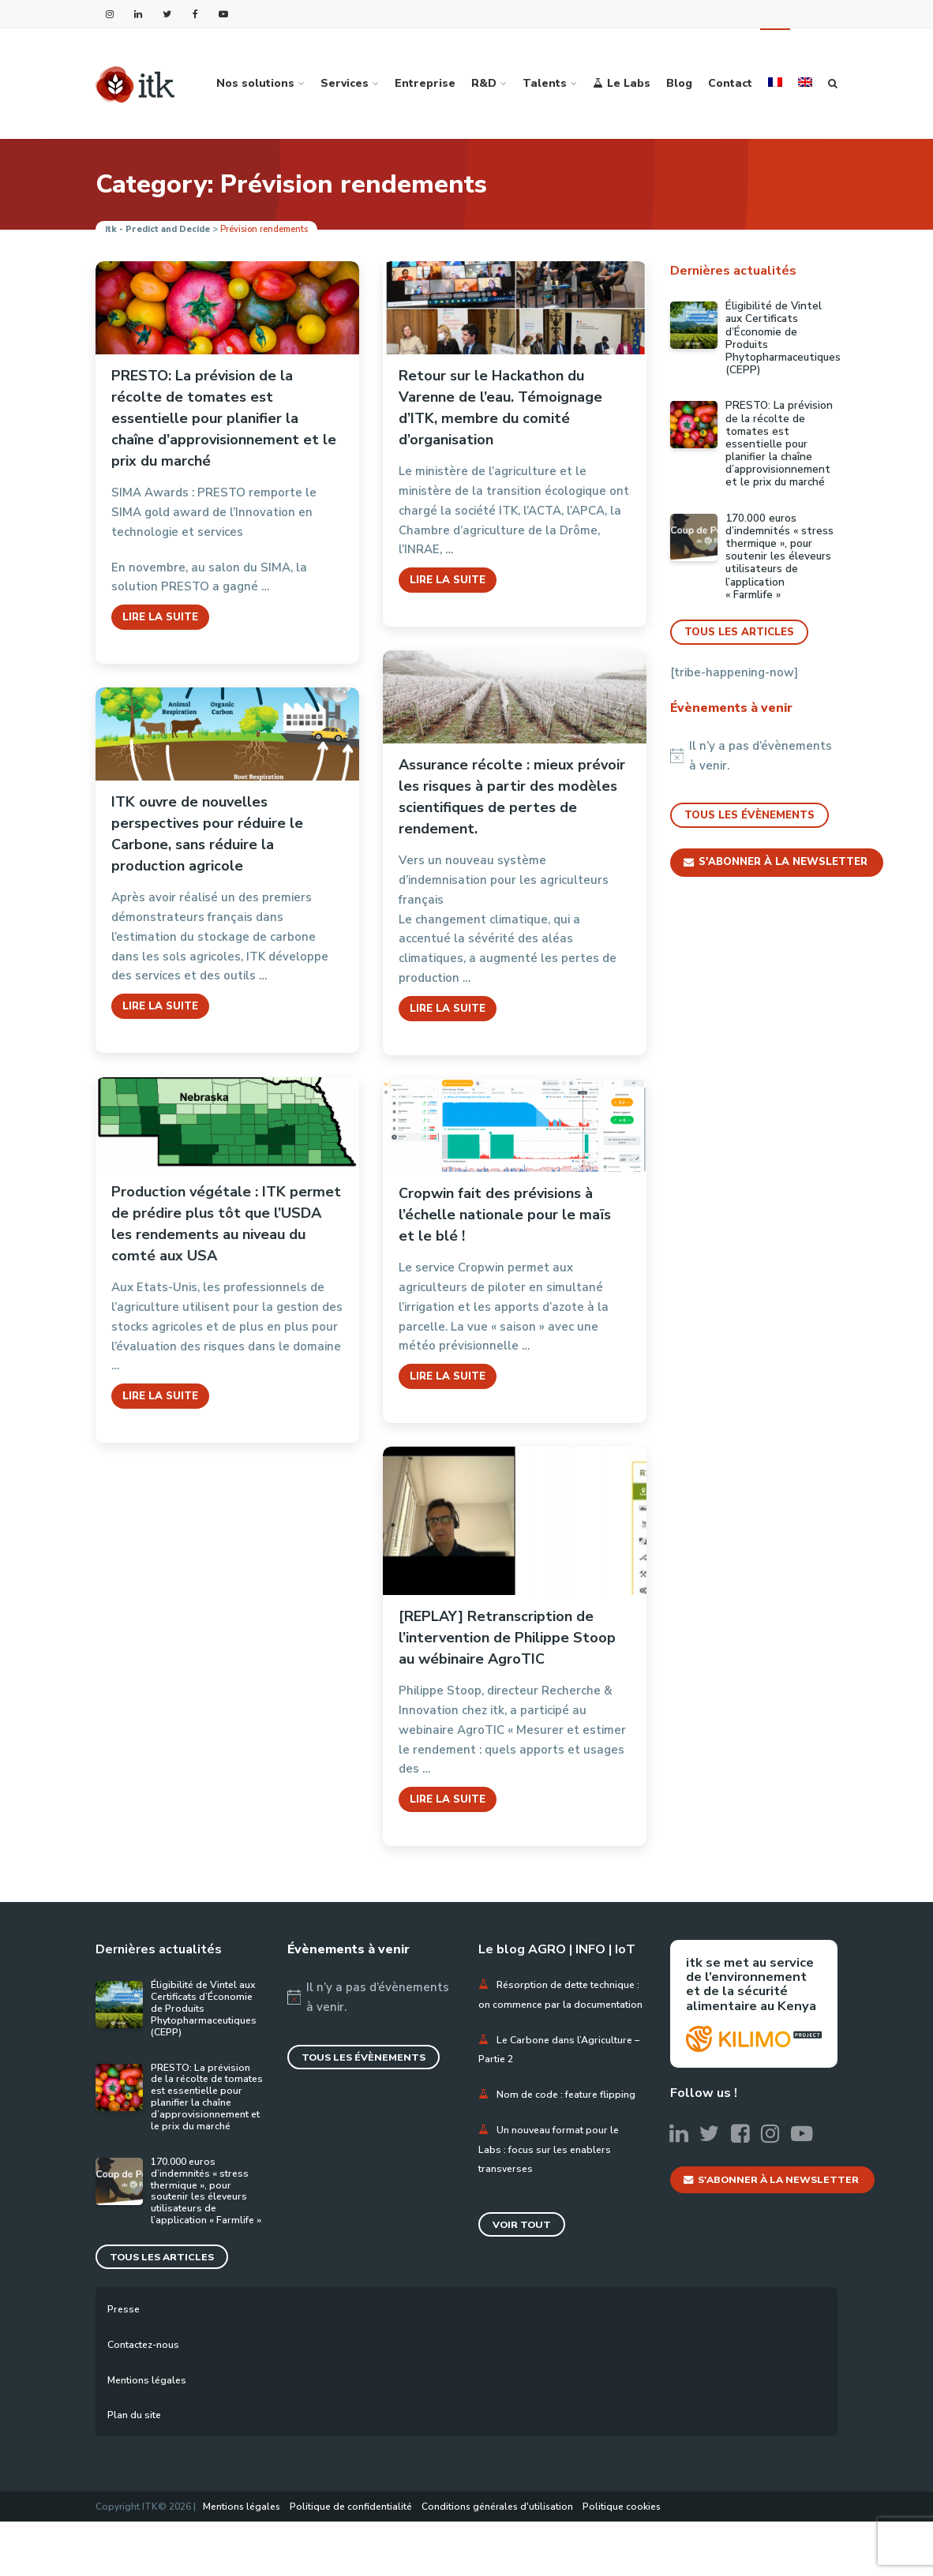 The width and height of the screenshot is (933, 2576). What do you see at coordinates (207, 833) in the screenshot?
I see `ITK ouvre de nouvelles perspectives pour réduire le Carbone, sans réduire la production agricole` at bounding box center [207, 833].